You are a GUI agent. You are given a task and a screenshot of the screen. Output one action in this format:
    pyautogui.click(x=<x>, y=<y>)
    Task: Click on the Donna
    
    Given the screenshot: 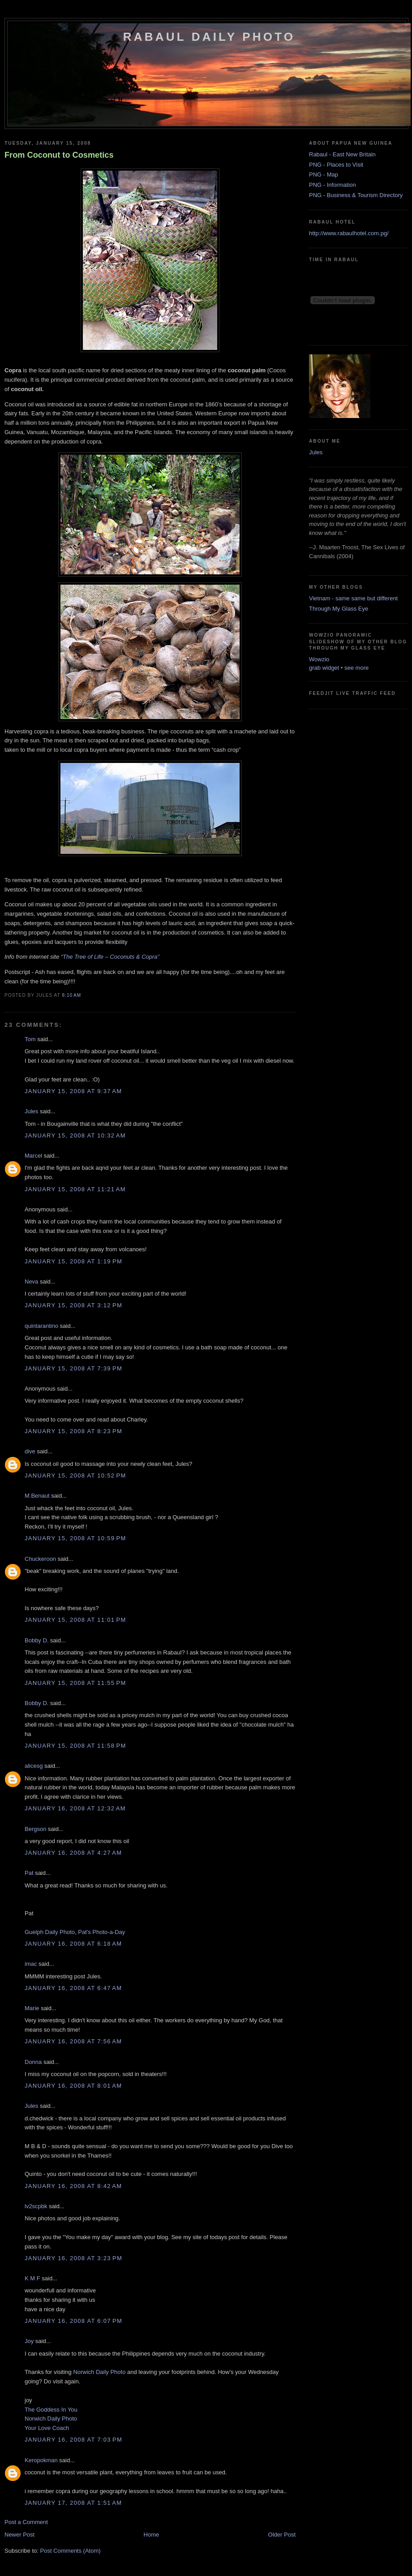 What is the action you would take?
    pyautogui.click(x=33, y=2062)
    